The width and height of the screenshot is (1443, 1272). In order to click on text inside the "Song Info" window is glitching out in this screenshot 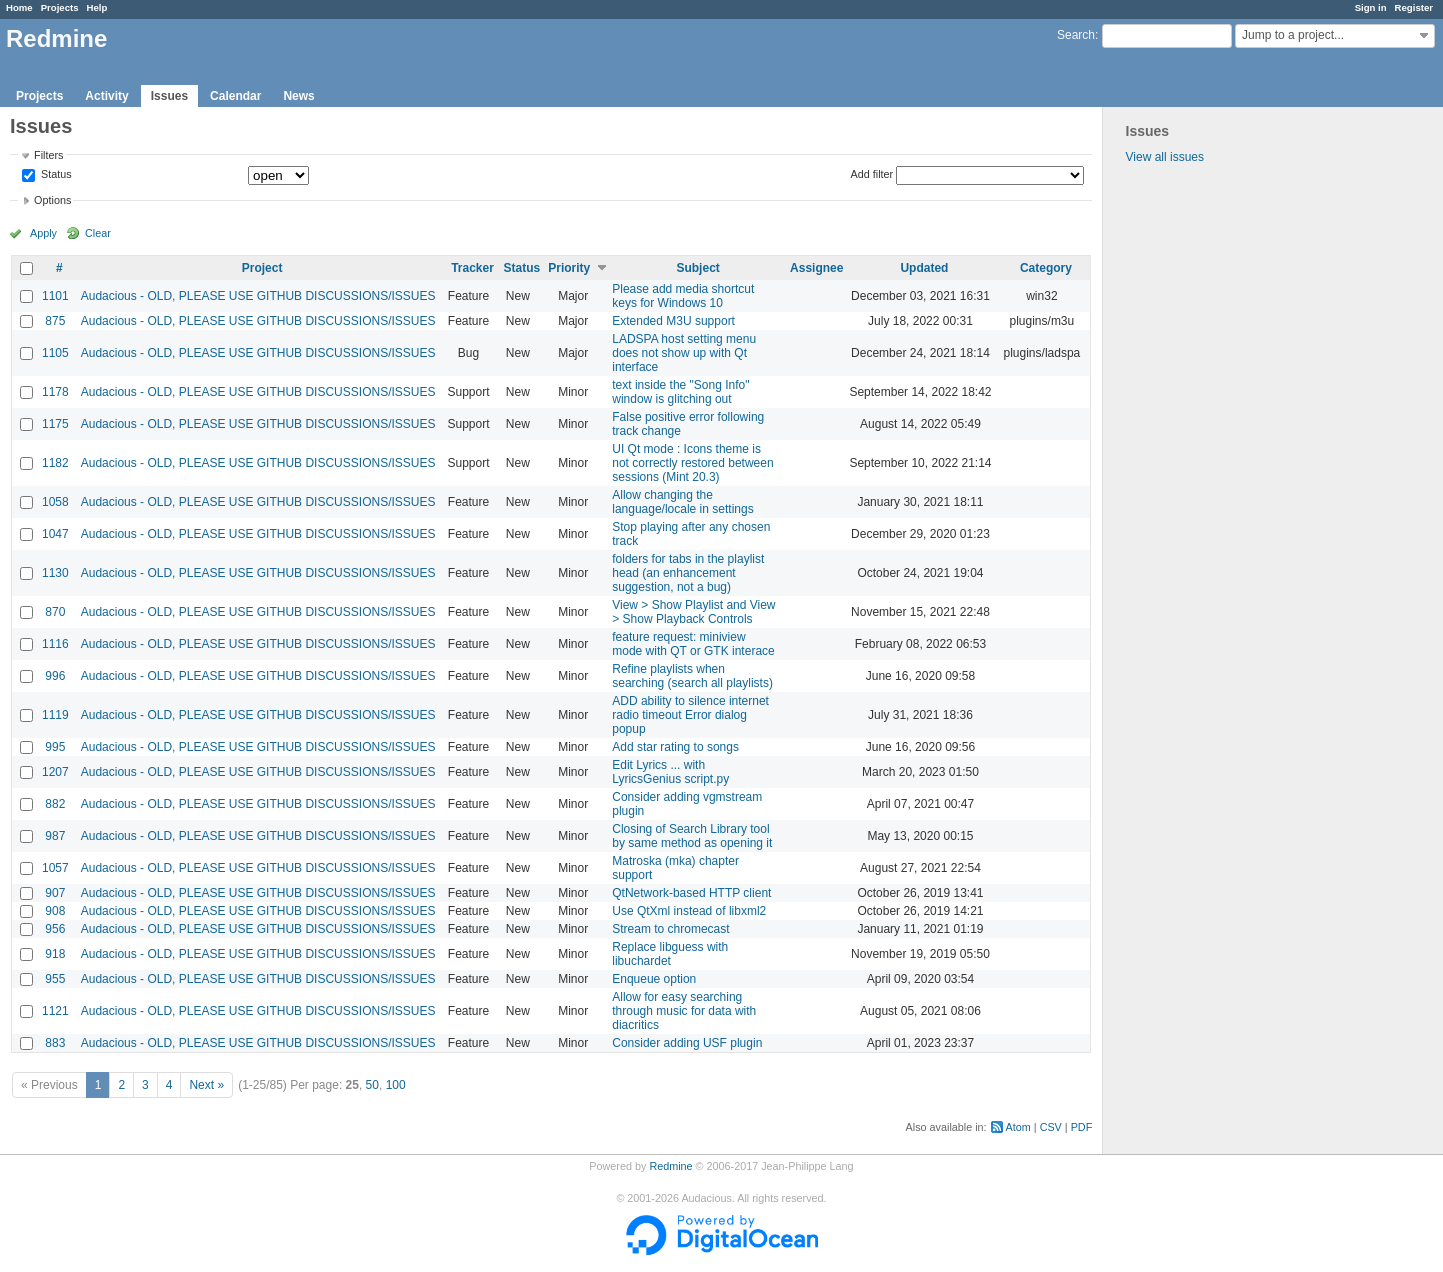, I will do `click(680, 392)`.